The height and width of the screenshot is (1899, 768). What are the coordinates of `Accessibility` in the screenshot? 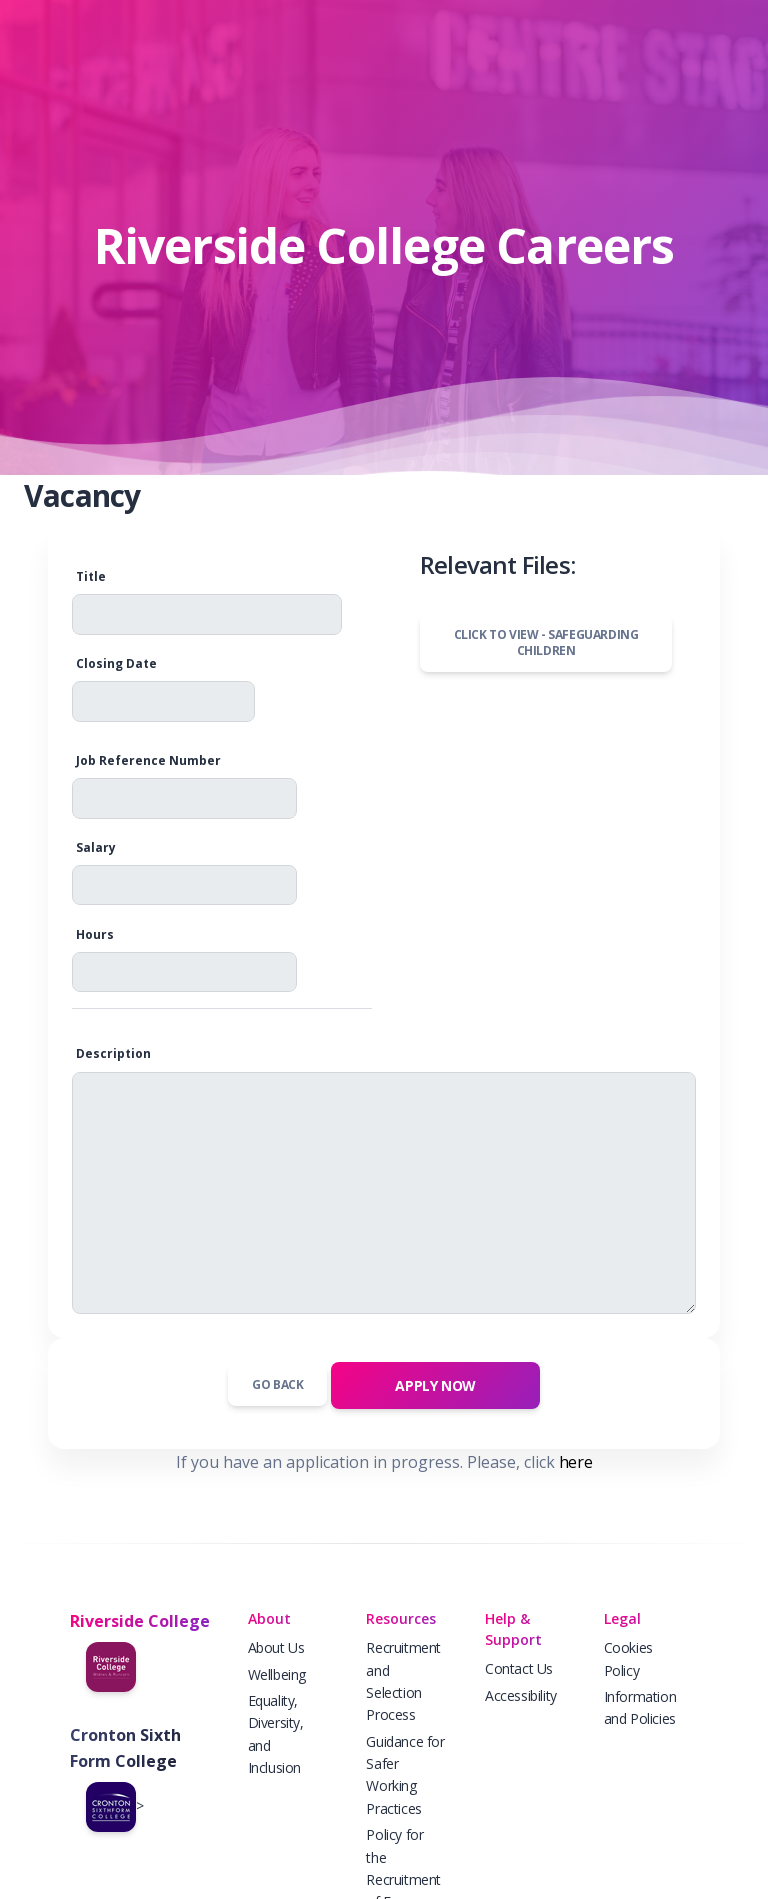 It's located at (521, 1695).